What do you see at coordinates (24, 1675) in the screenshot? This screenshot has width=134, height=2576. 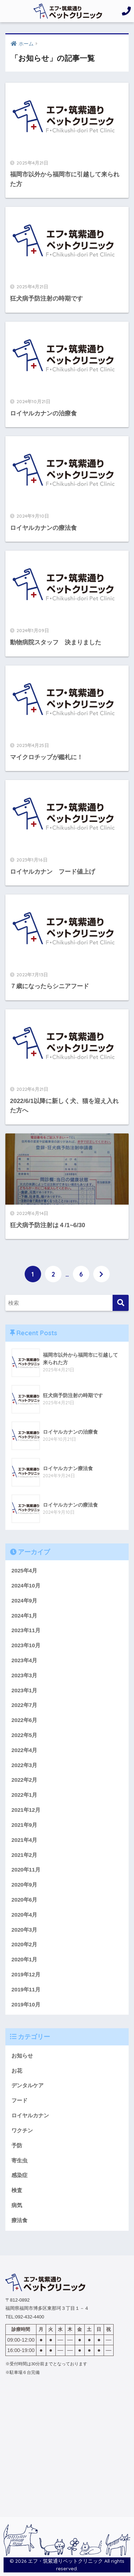 I see `2023年3月` at bounding box center [24, 1675].